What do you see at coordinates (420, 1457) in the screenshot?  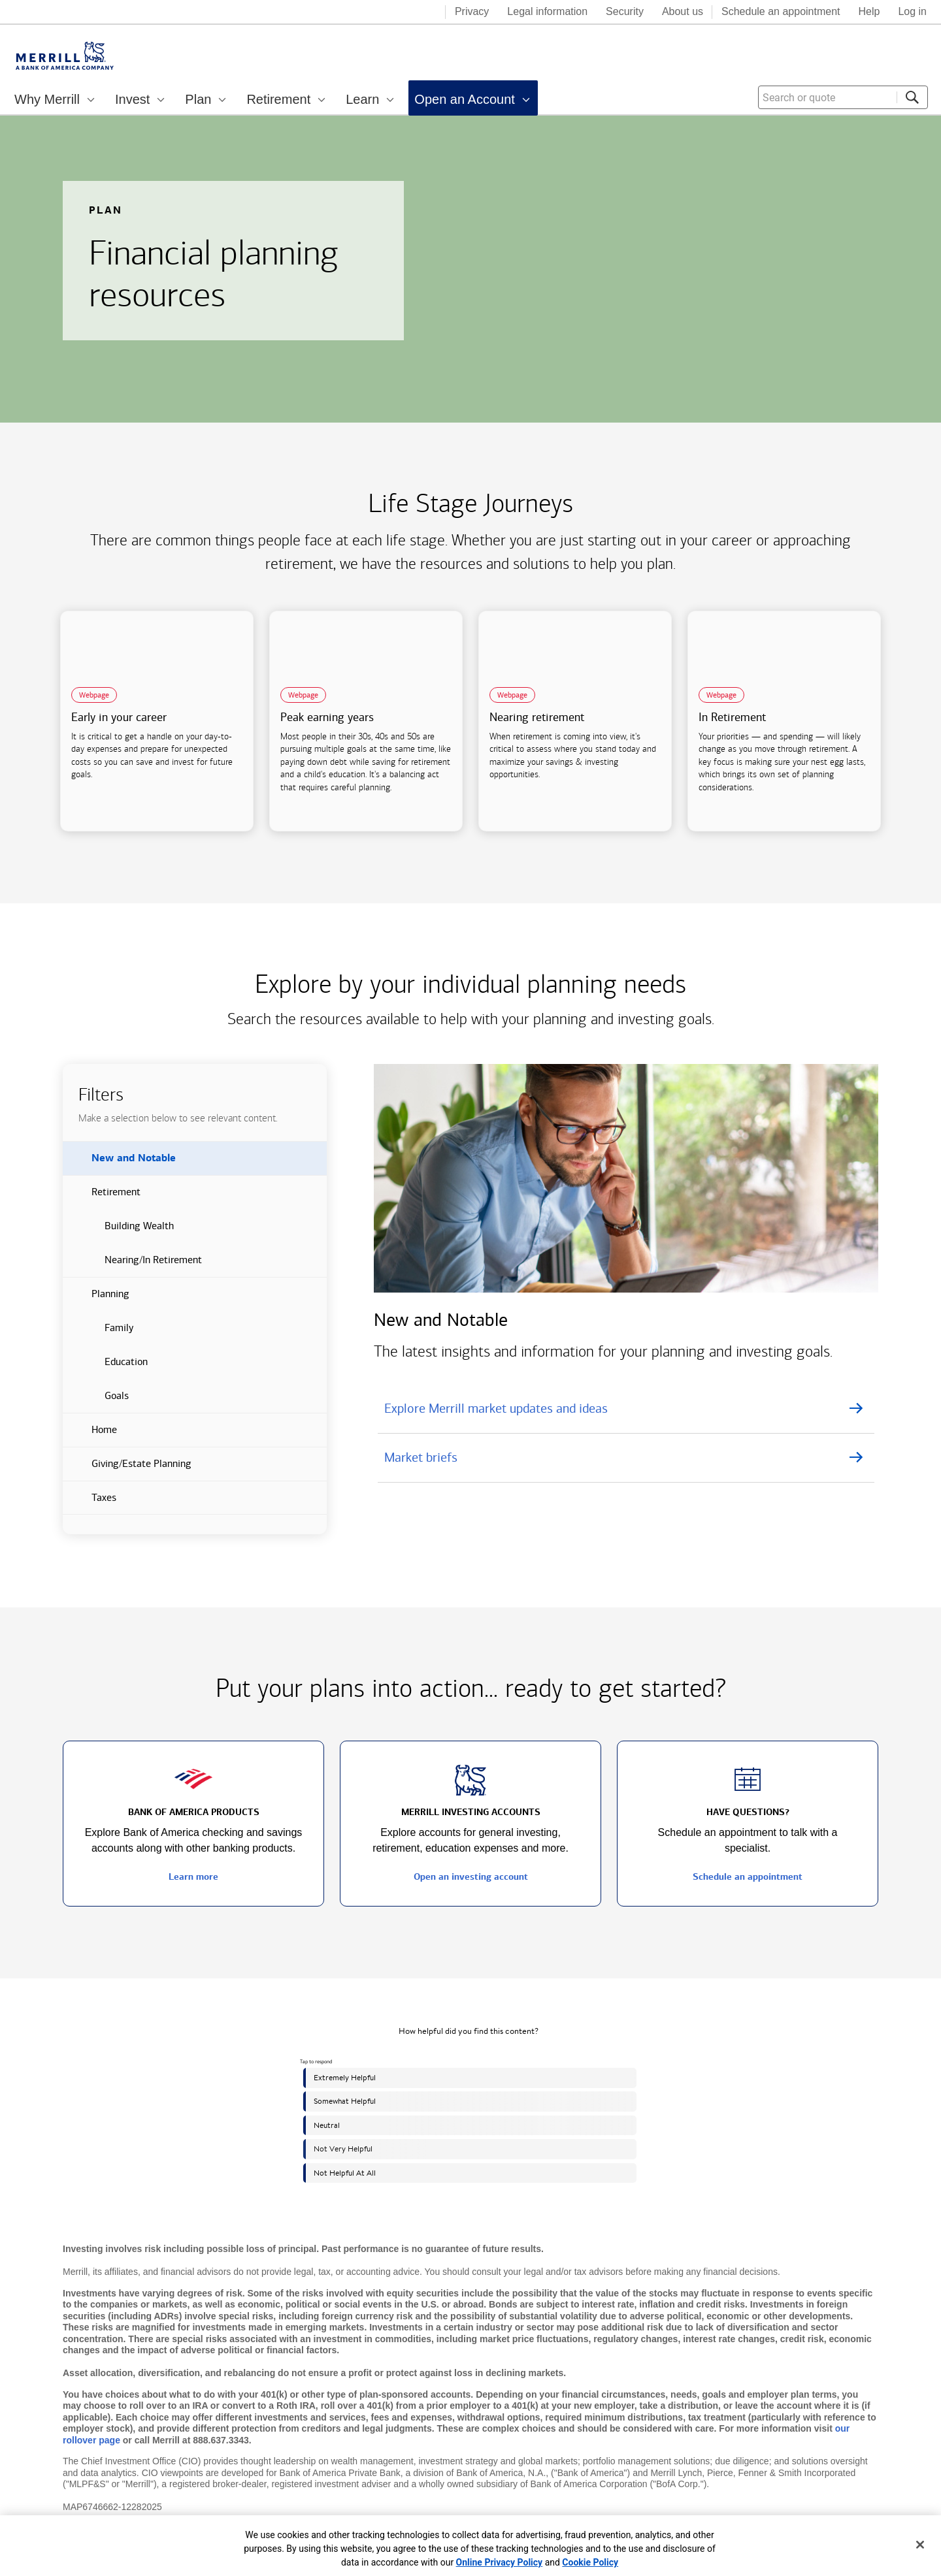 I see `Market briefs` at bounding box center [420, 1457].